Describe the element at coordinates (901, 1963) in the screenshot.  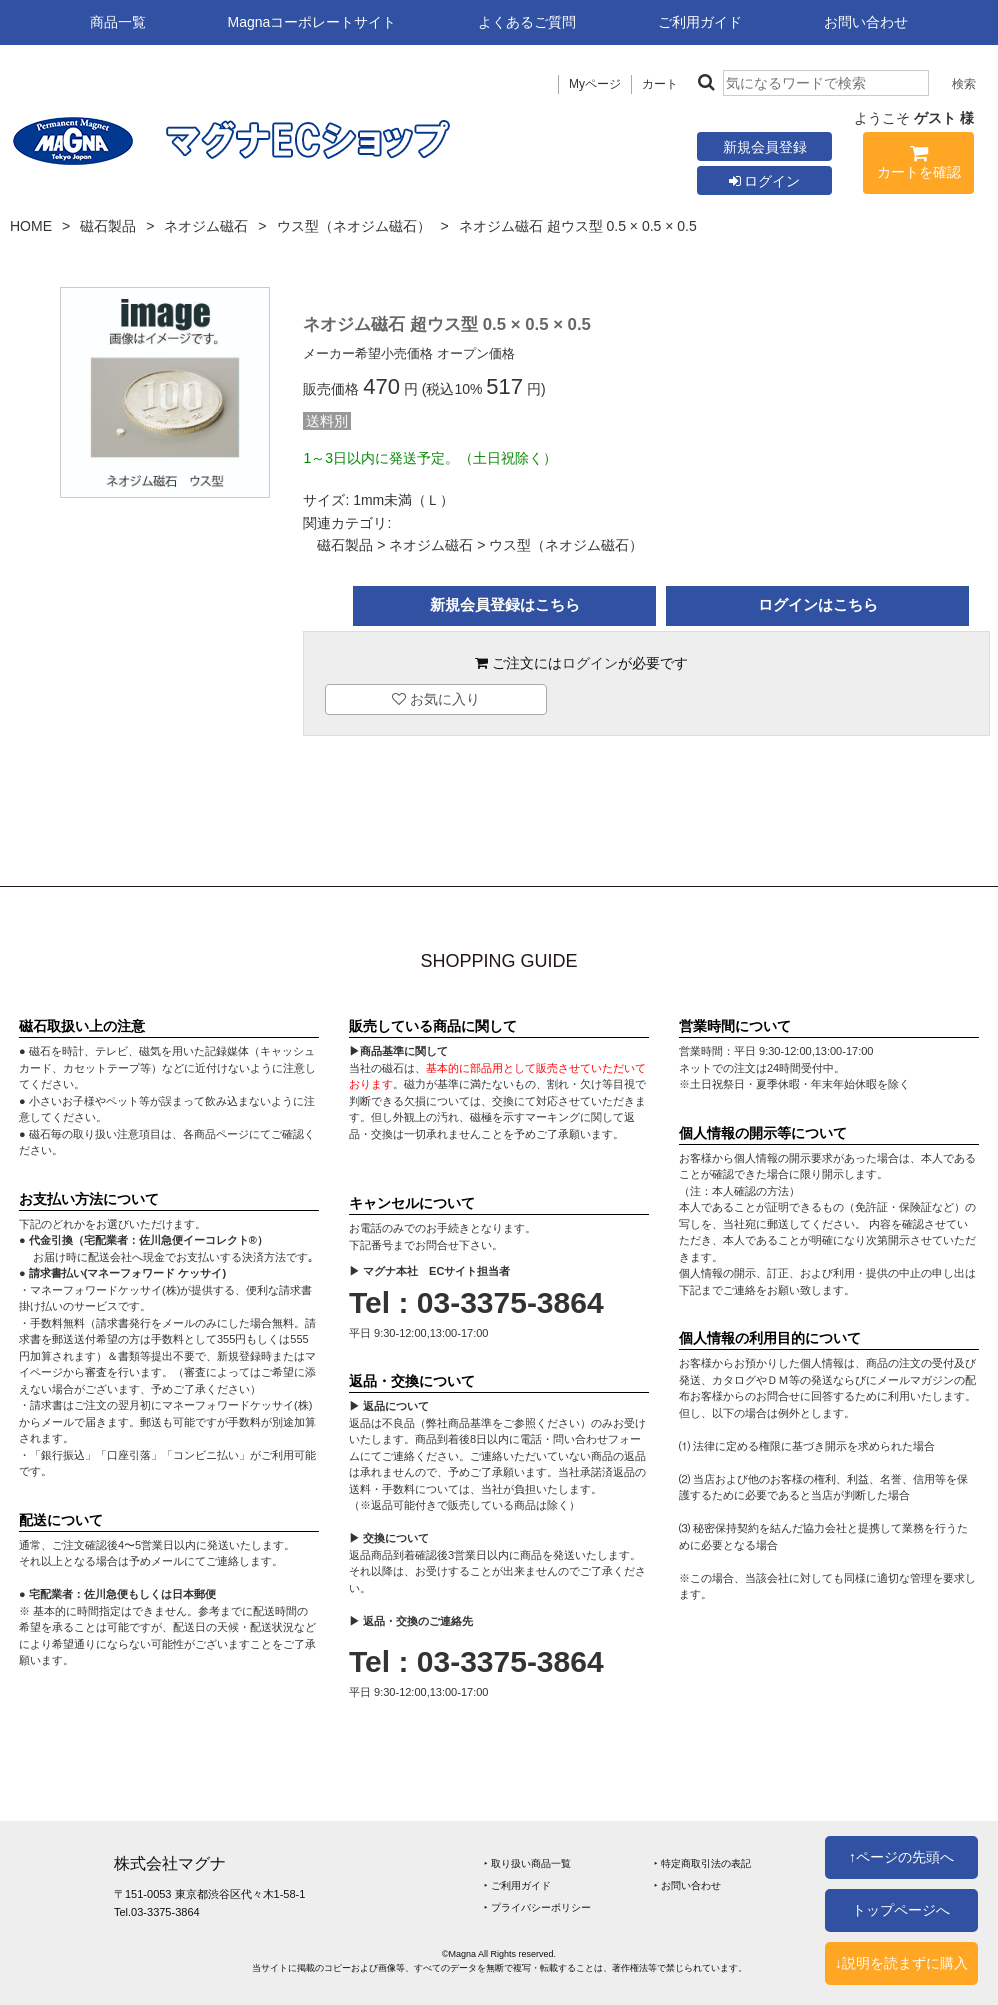
I see `↓説明を読まずに購入` at that location.